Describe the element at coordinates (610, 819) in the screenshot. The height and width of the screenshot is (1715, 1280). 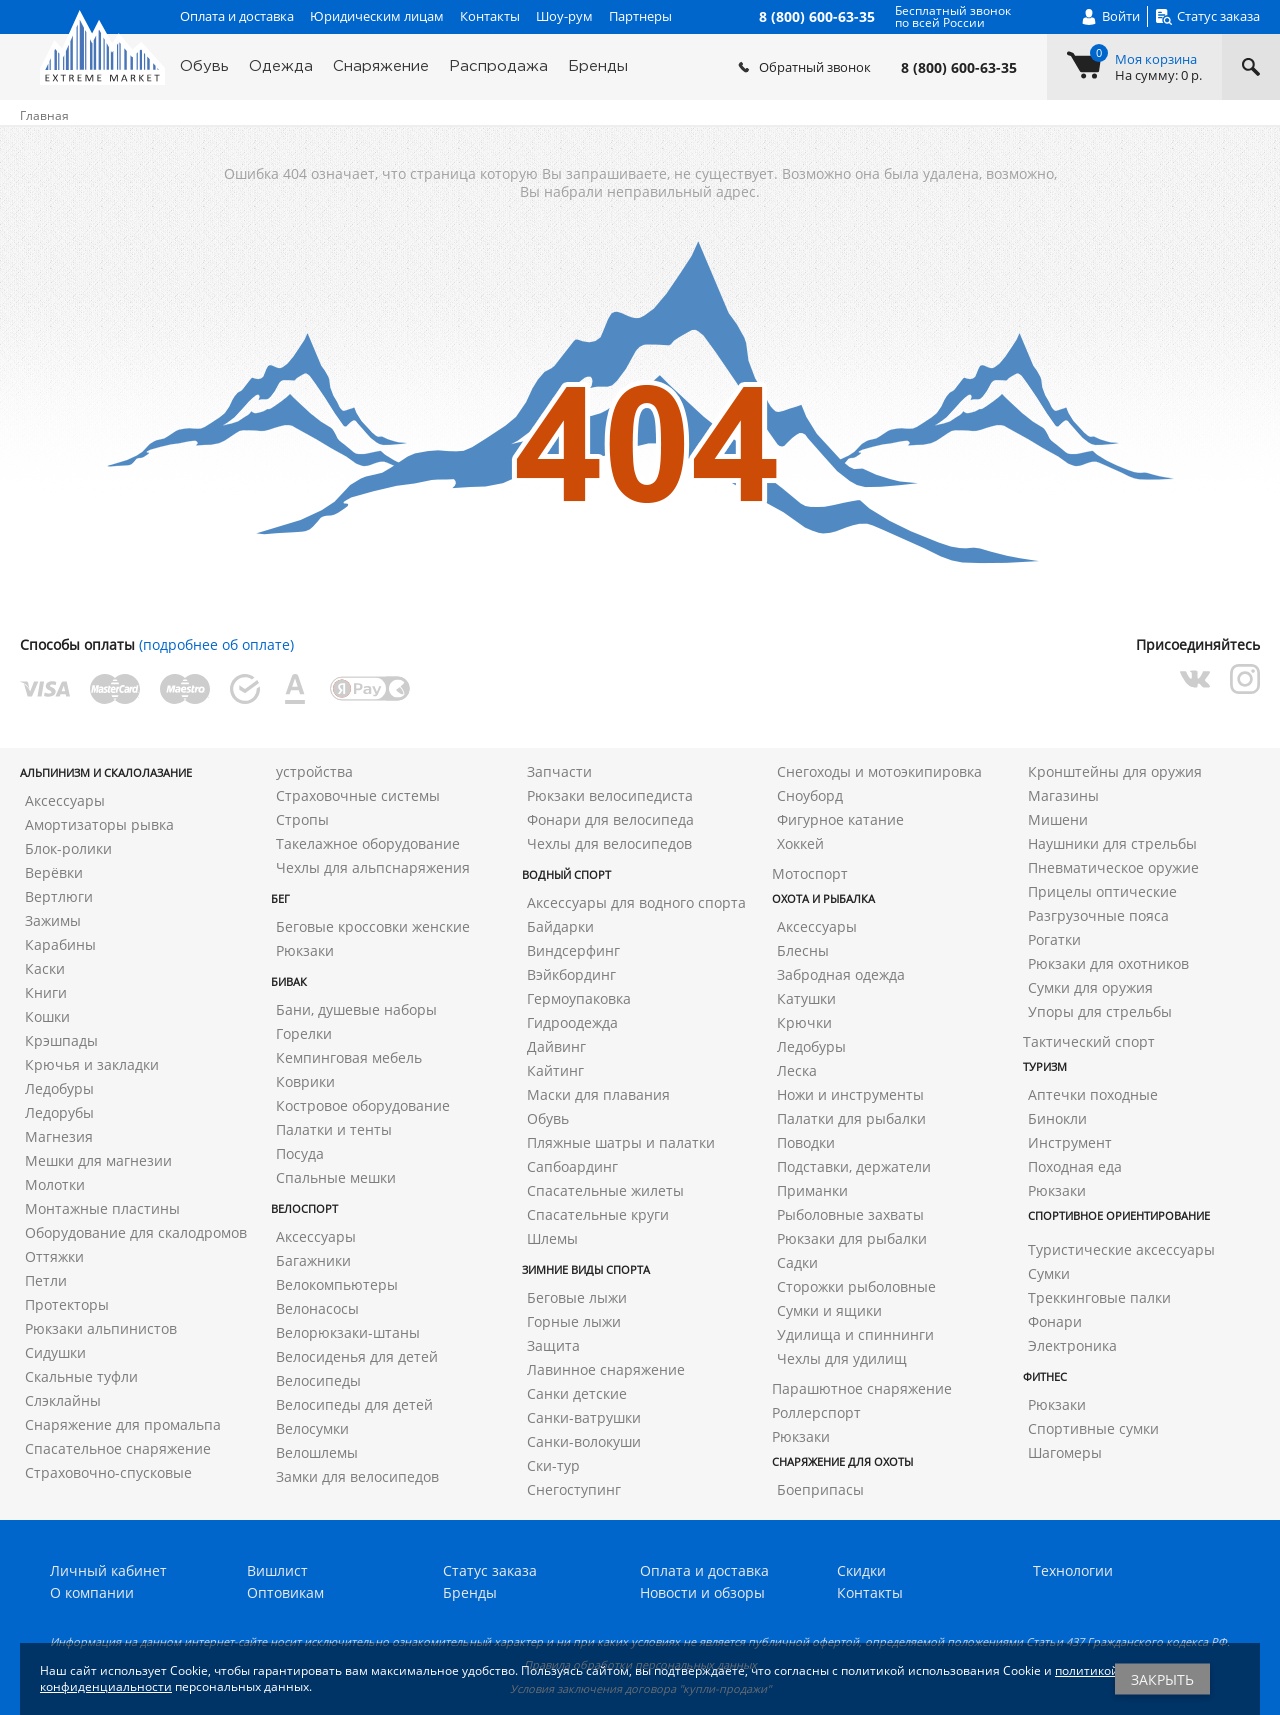
I see `Фонари для велосипеда` at that location.